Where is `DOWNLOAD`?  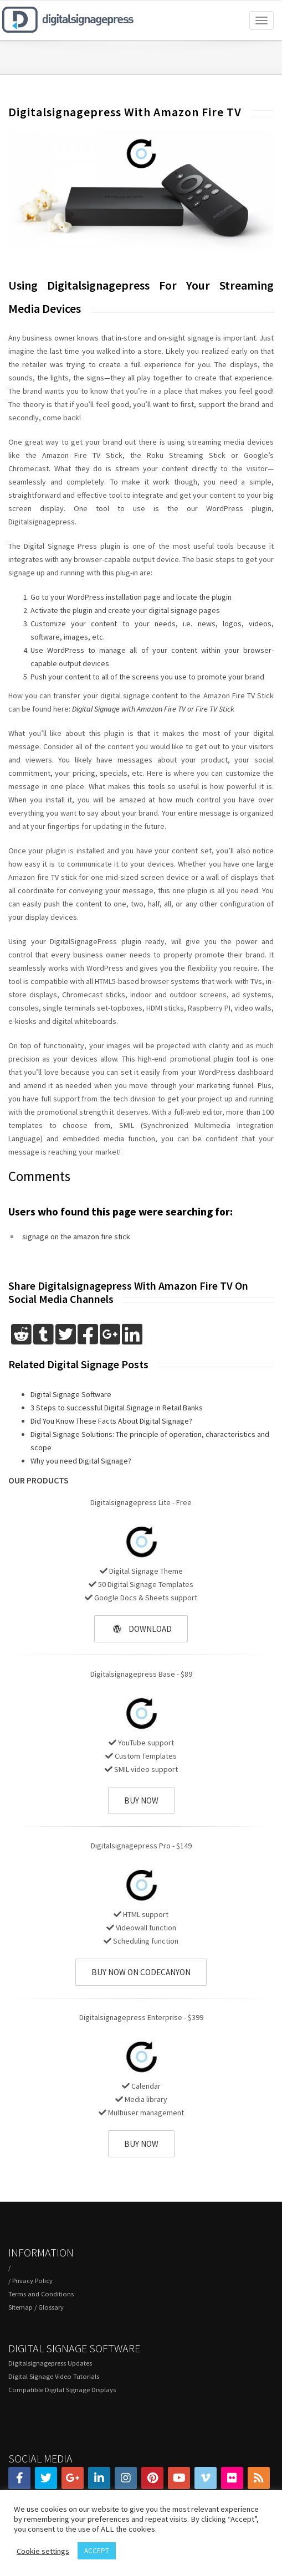 DOWNLOAD is located at coordinates (142, 1629).